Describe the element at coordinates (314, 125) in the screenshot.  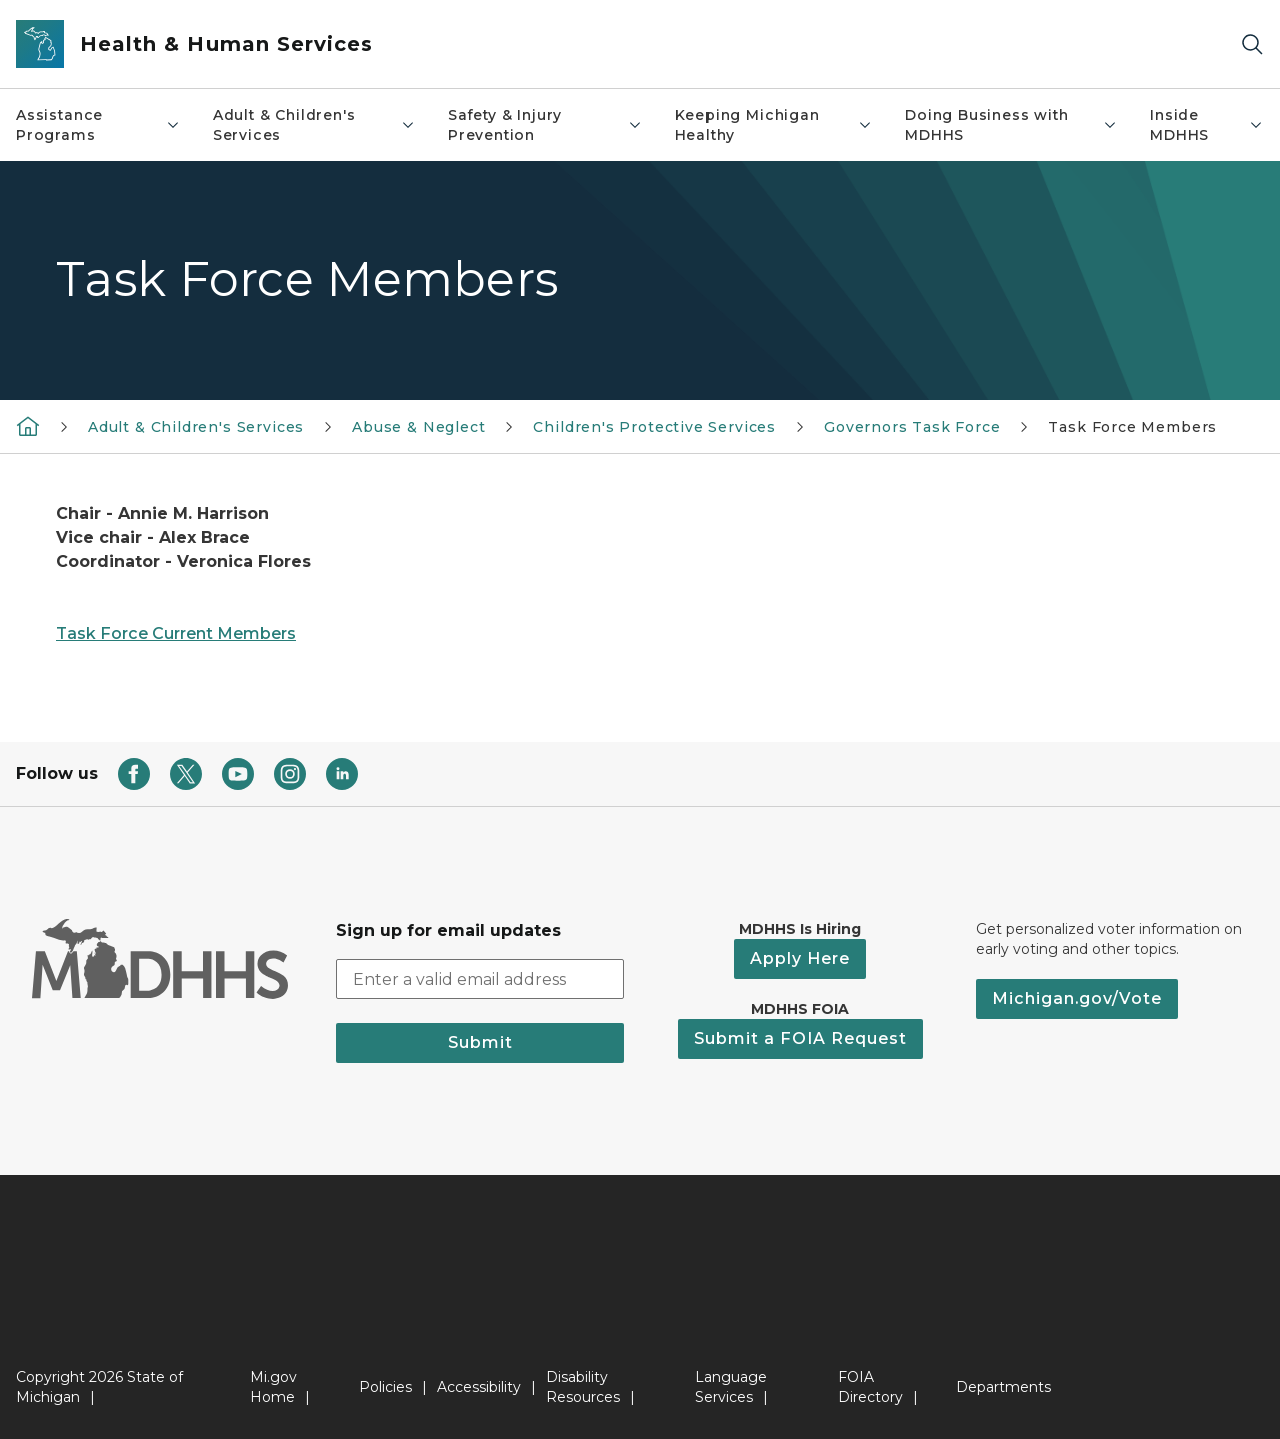
I see `Adult & Children's Services` at that location.